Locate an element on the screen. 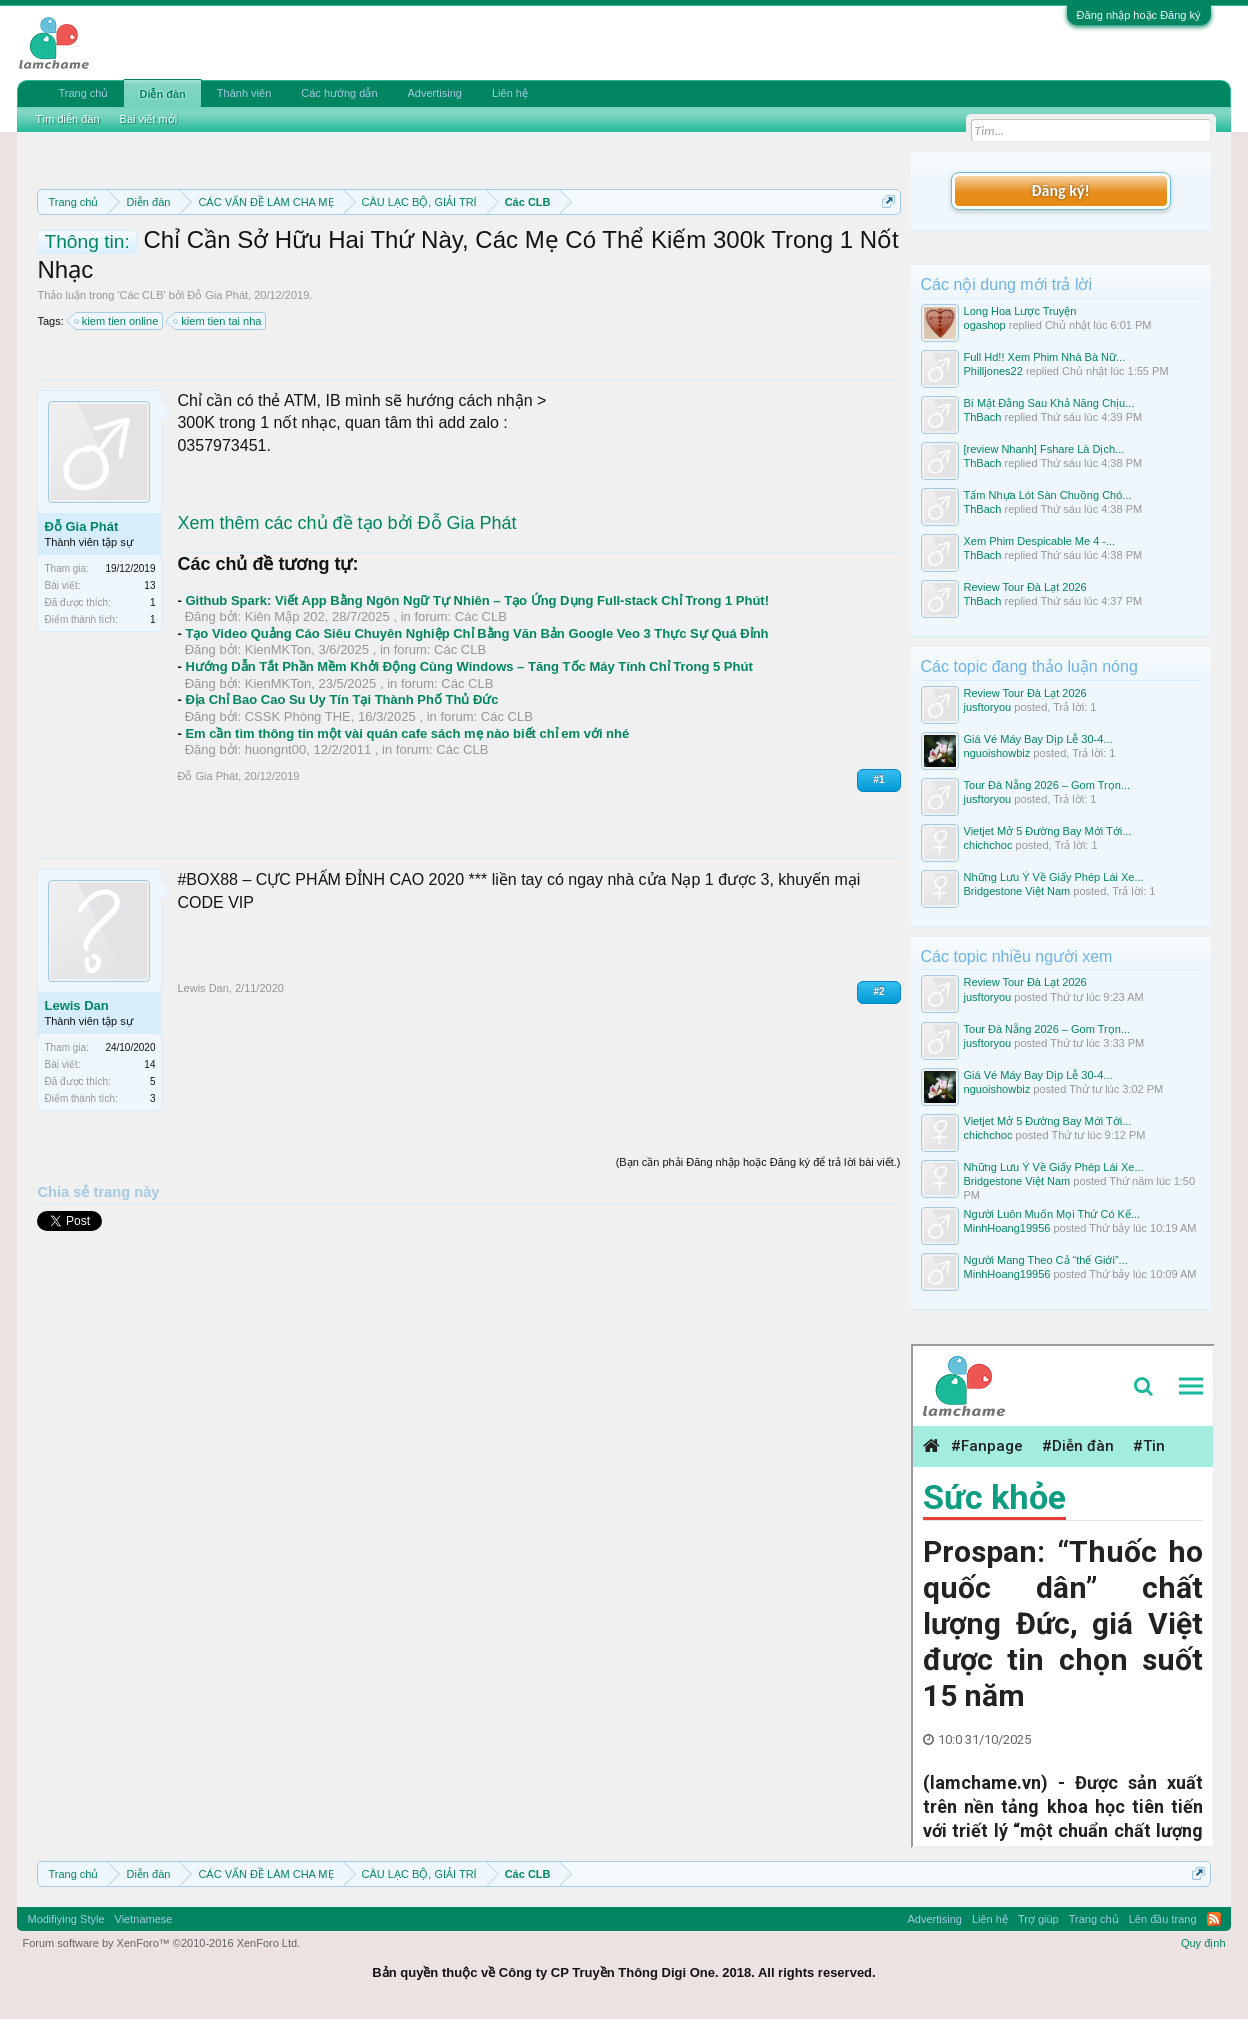 This screenshot has height=2019, width=1248. #2 is located at coordinates (878, 991).